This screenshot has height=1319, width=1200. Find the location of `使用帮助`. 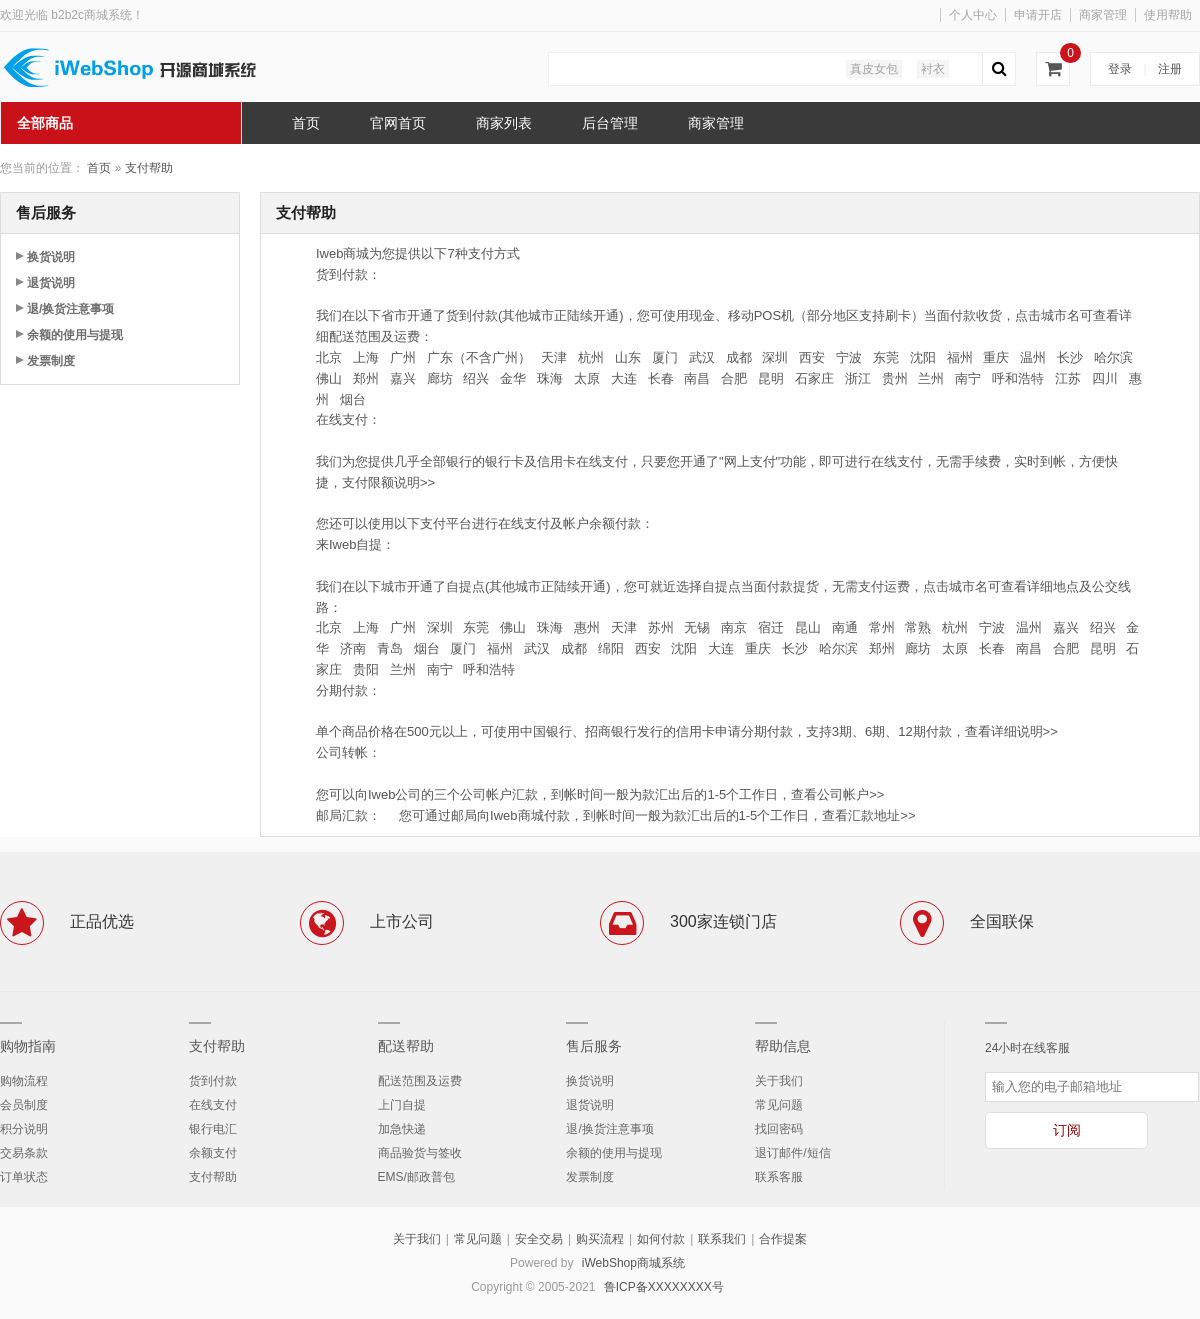

使用帮助 is located at coordinates (1168, 15).